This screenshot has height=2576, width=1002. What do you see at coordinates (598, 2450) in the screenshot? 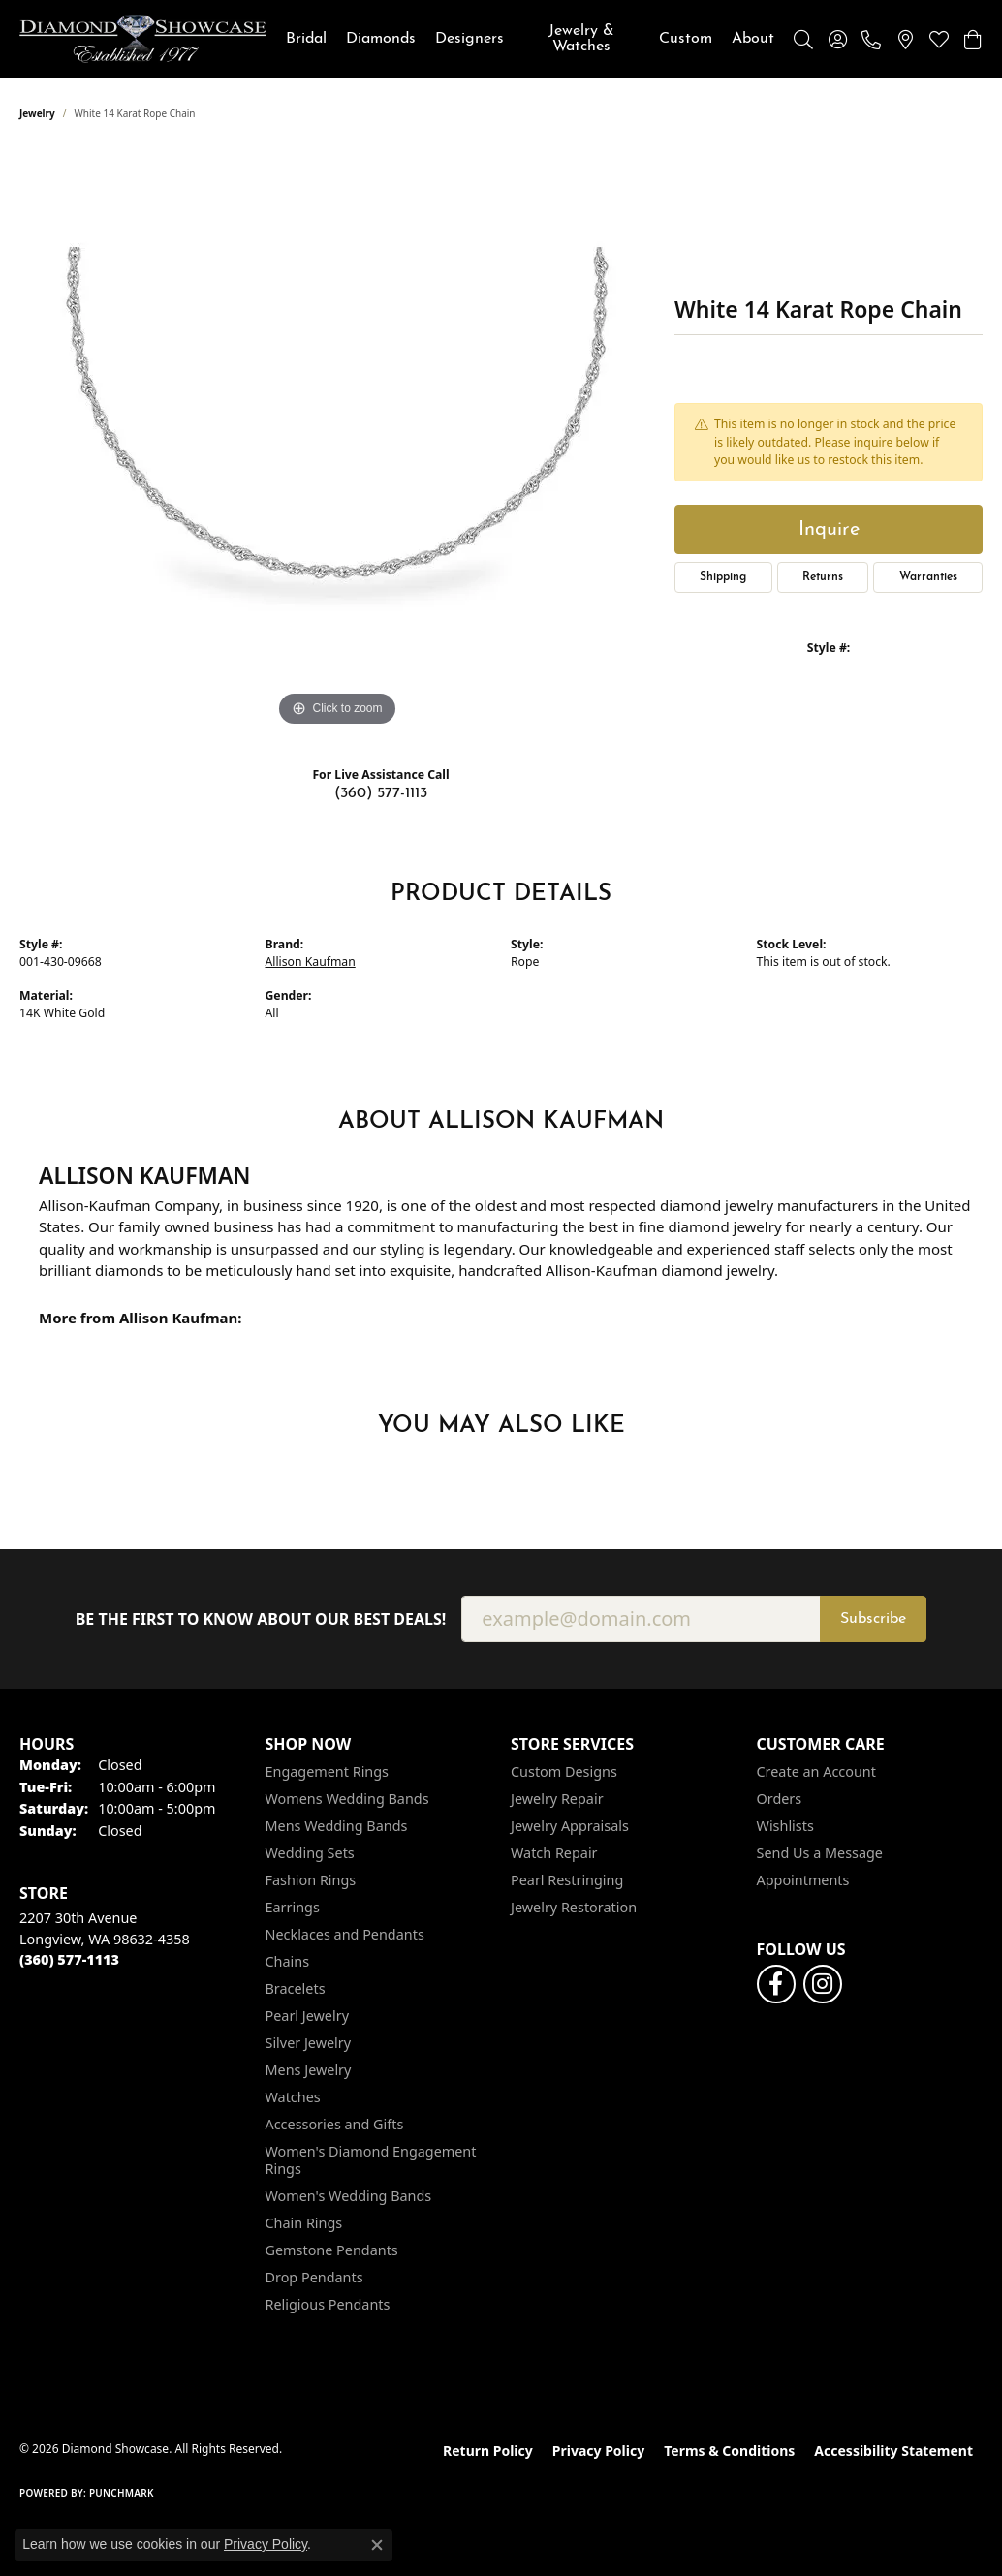
I see `Privacy Policy` at bounding box center [598, 2450].